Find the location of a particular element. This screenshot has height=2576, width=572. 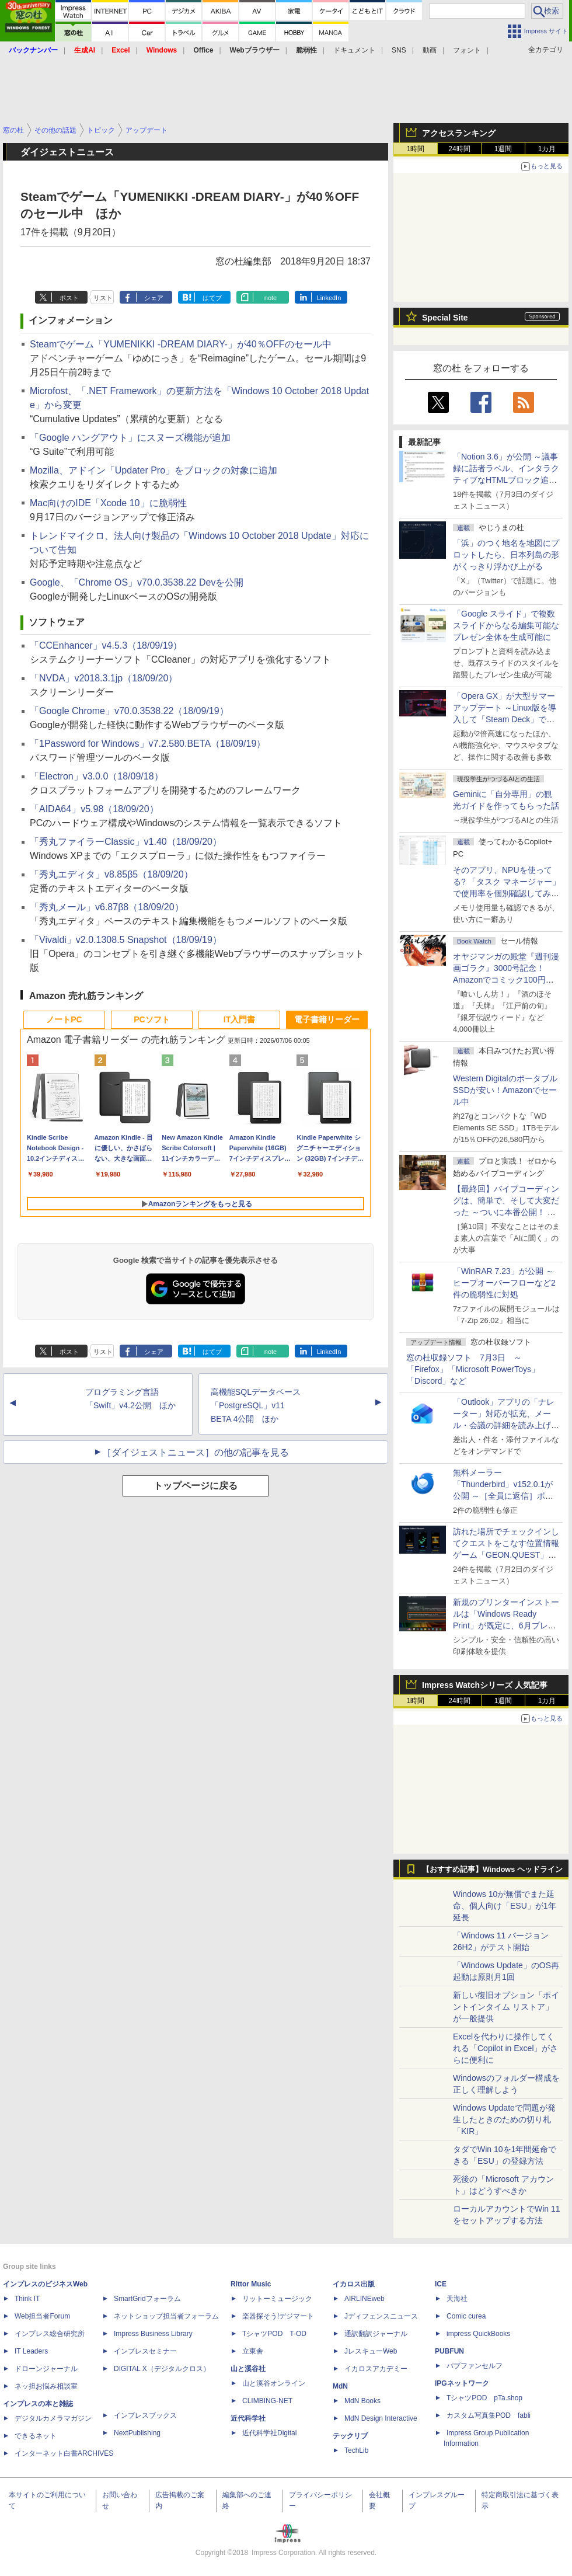

ICE is located at coordinates (441, 2284).